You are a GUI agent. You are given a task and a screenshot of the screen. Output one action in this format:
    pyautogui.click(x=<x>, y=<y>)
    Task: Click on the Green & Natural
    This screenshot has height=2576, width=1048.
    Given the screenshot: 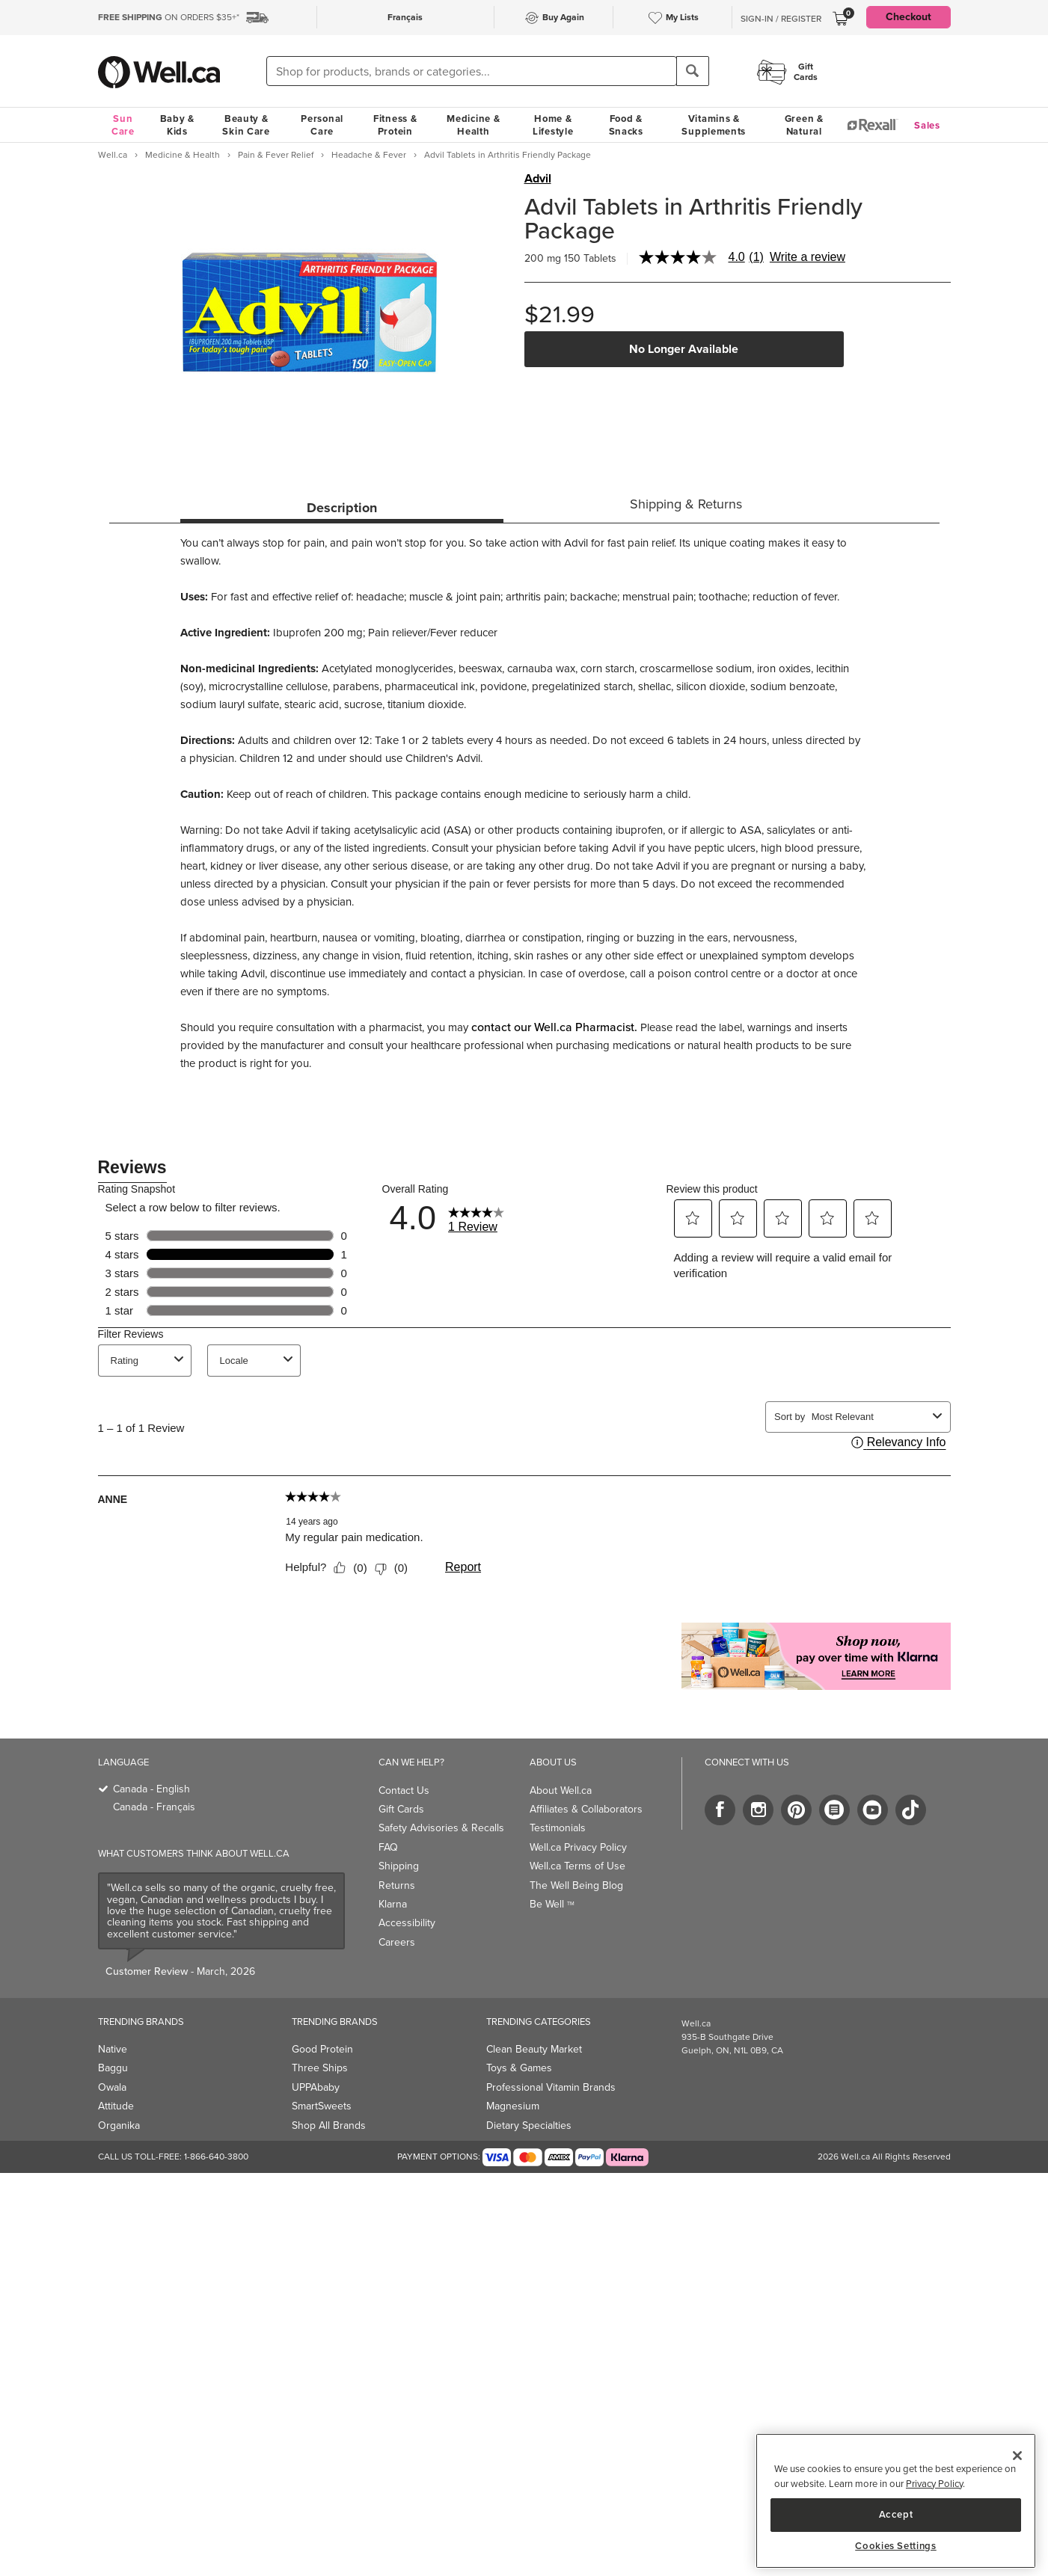 What is the action you would take?
    pyautogui.click(x=804, y=125)
    